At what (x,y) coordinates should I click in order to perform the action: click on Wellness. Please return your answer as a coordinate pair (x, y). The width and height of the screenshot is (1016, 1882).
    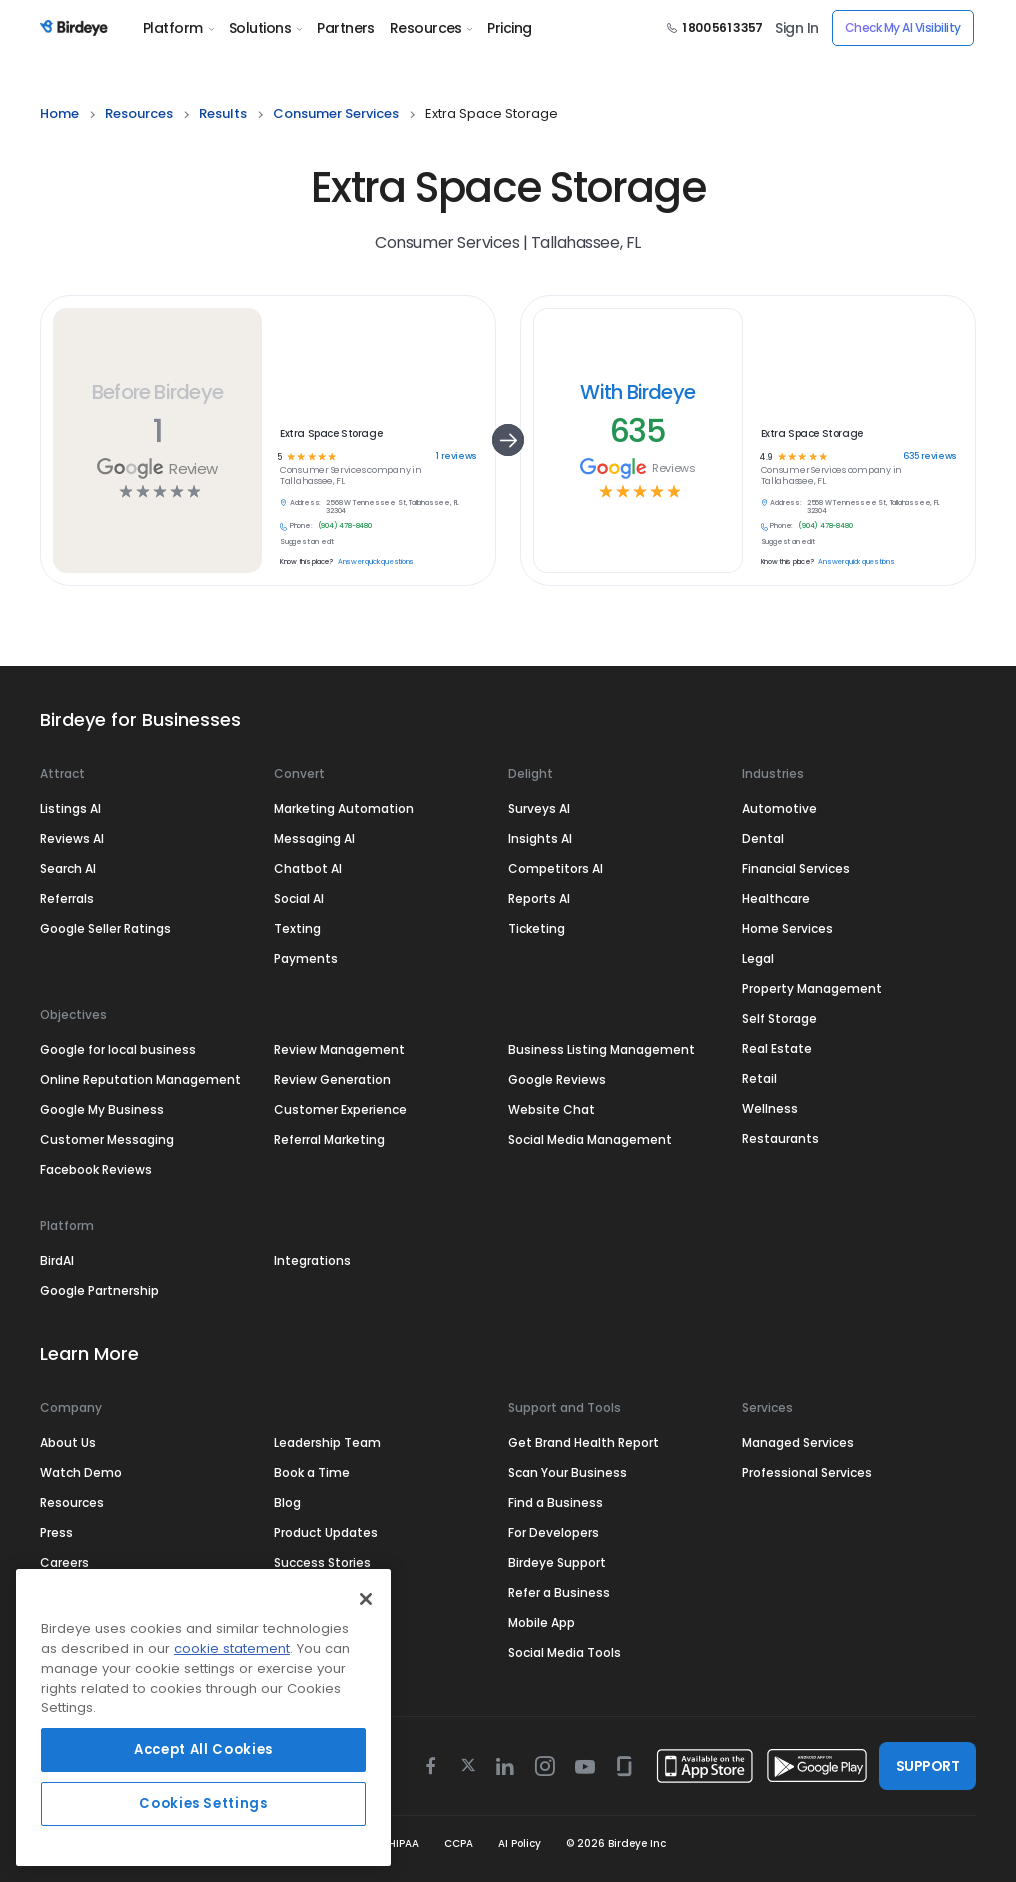
    Looking at the image, I should click on (770, 1108).